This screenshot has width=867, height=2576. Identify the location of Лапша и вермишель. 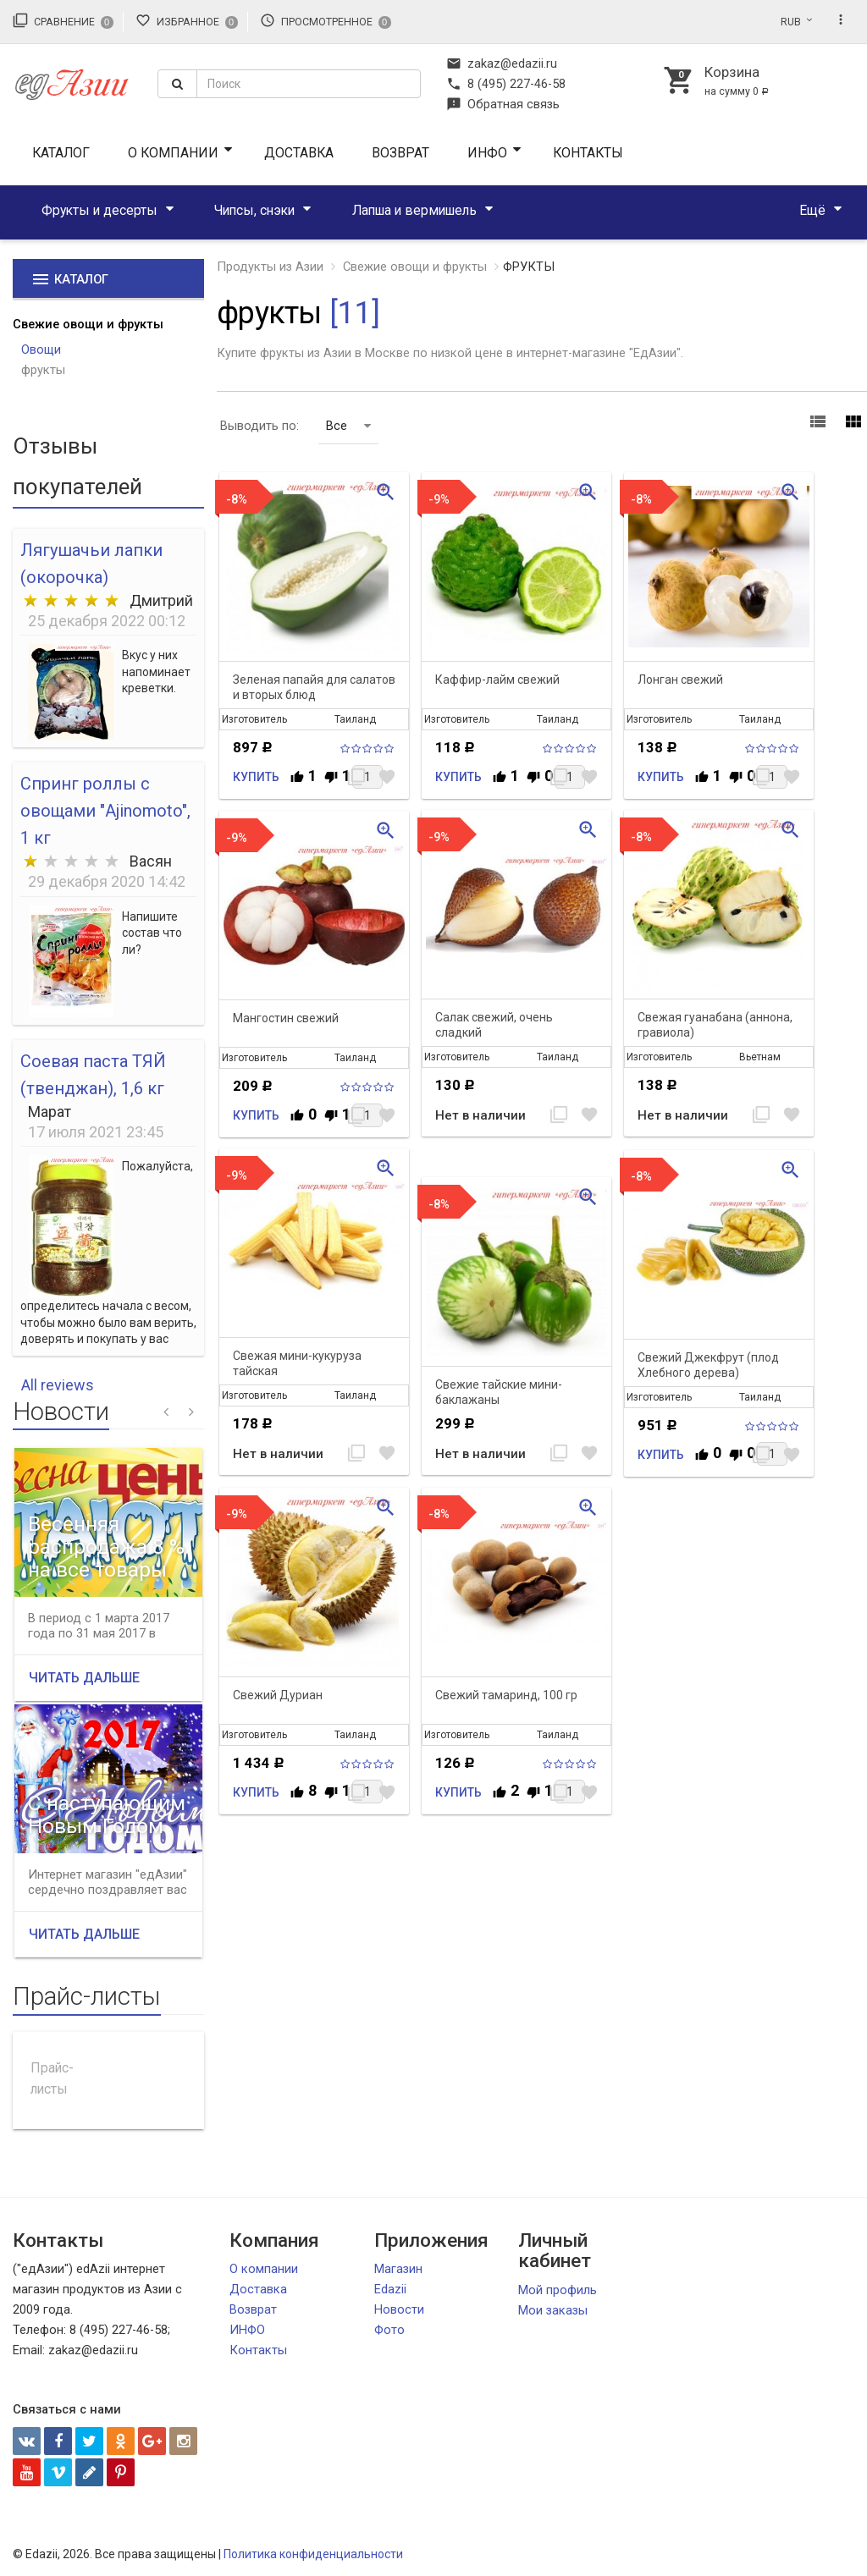
(414, 210).